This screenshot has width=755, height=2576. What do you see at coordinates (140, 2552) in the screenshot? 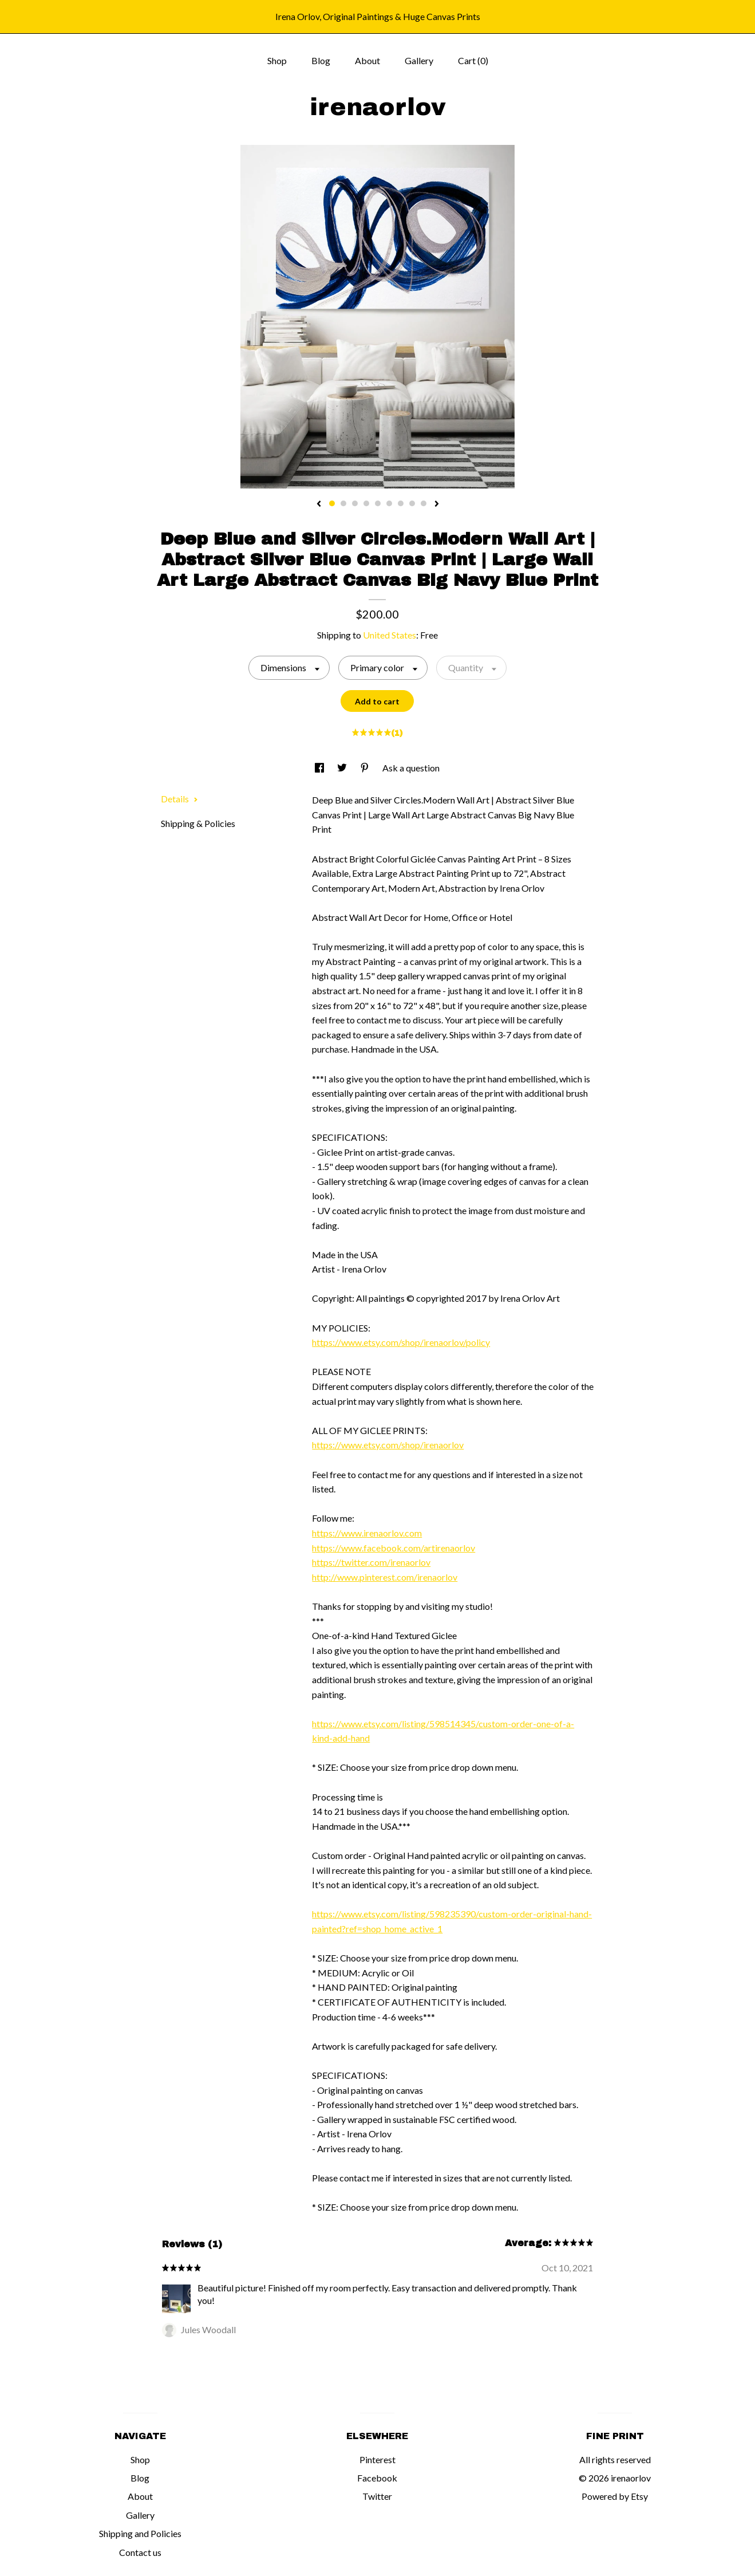
I see `Contact us` at bounding box center [140, 2552].